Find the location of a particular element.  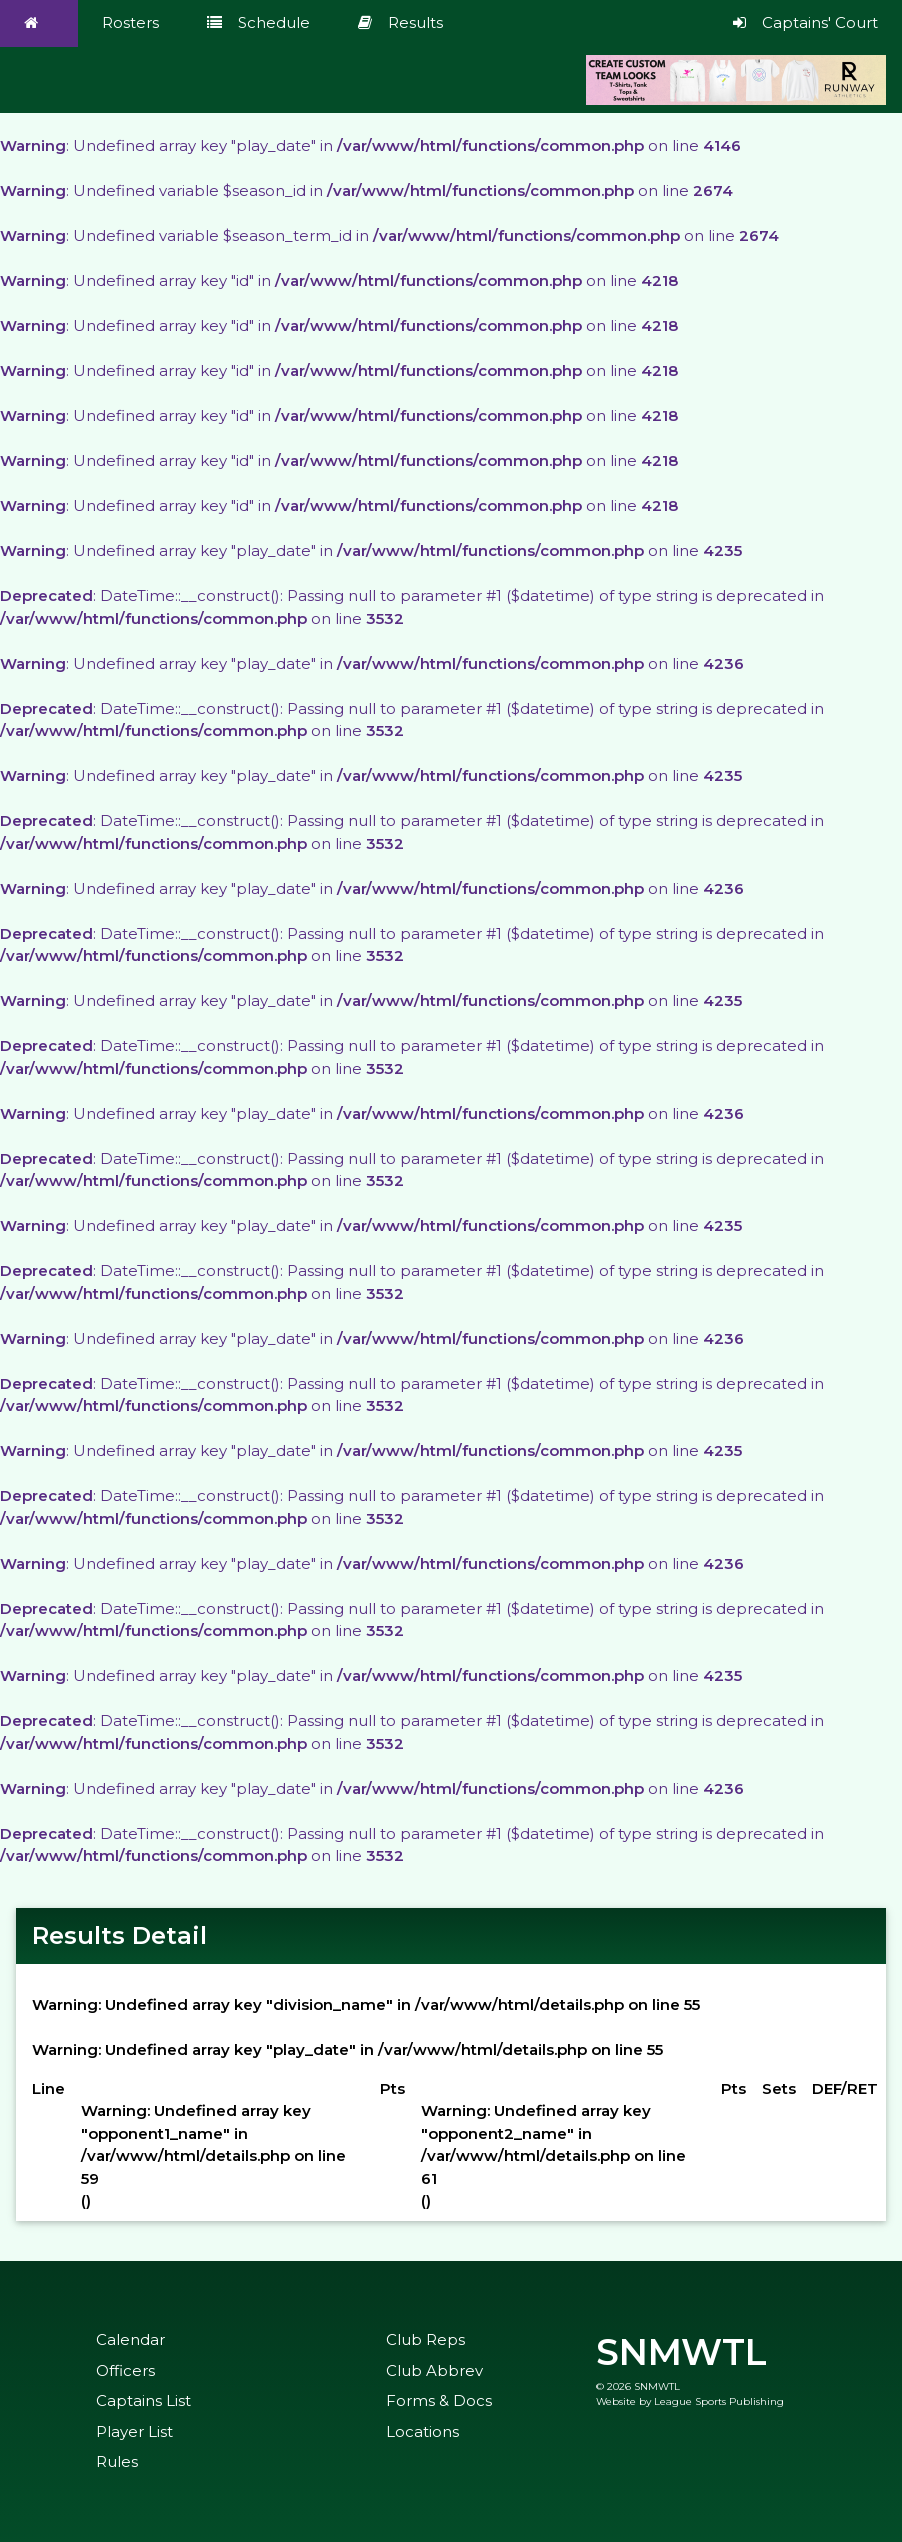

Officers is located at coordinates (125, 2370).